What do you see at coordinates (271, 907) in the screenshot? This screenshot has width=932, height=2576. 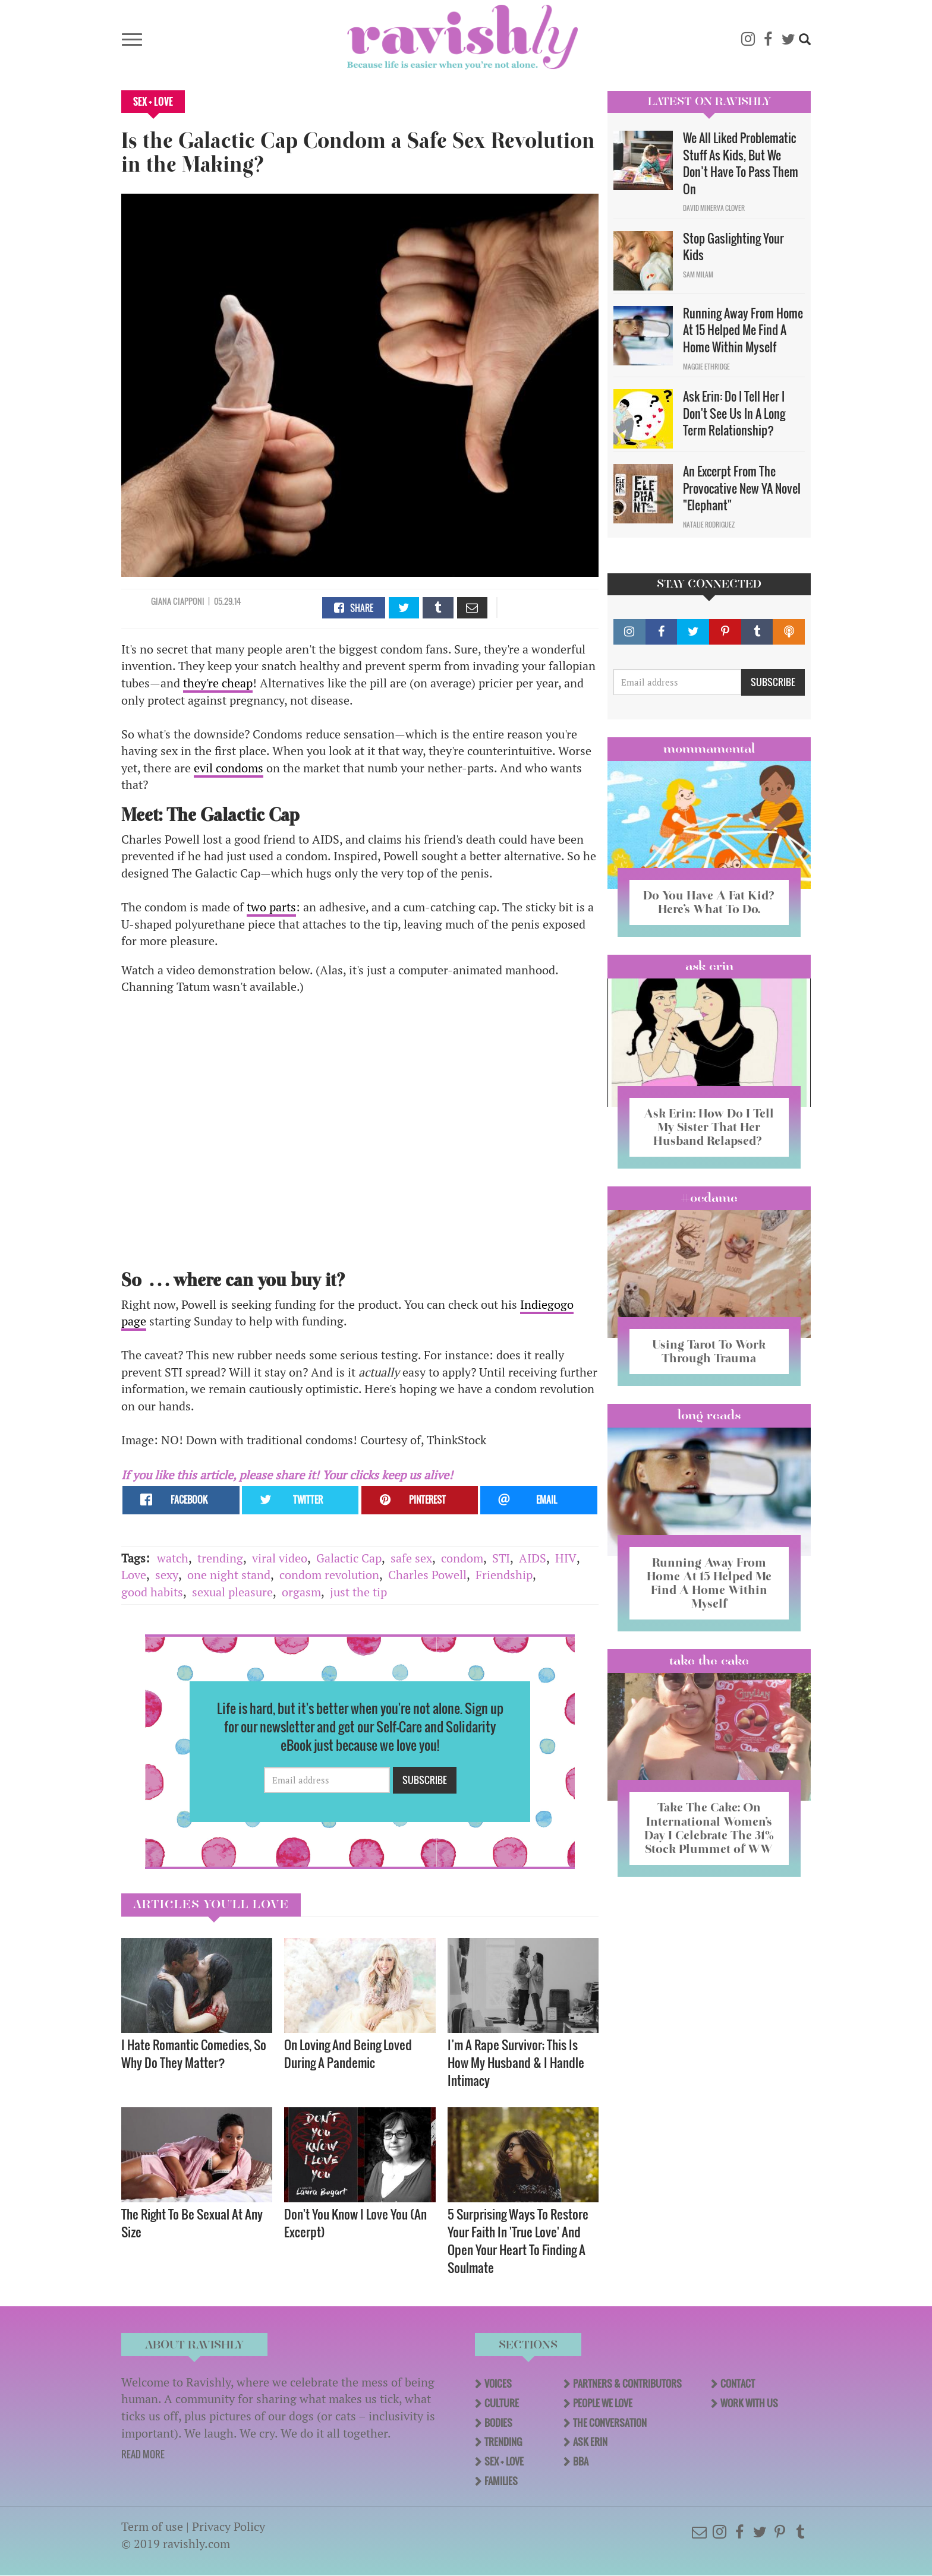 I see `two parts` at bounding box center [271, 907].